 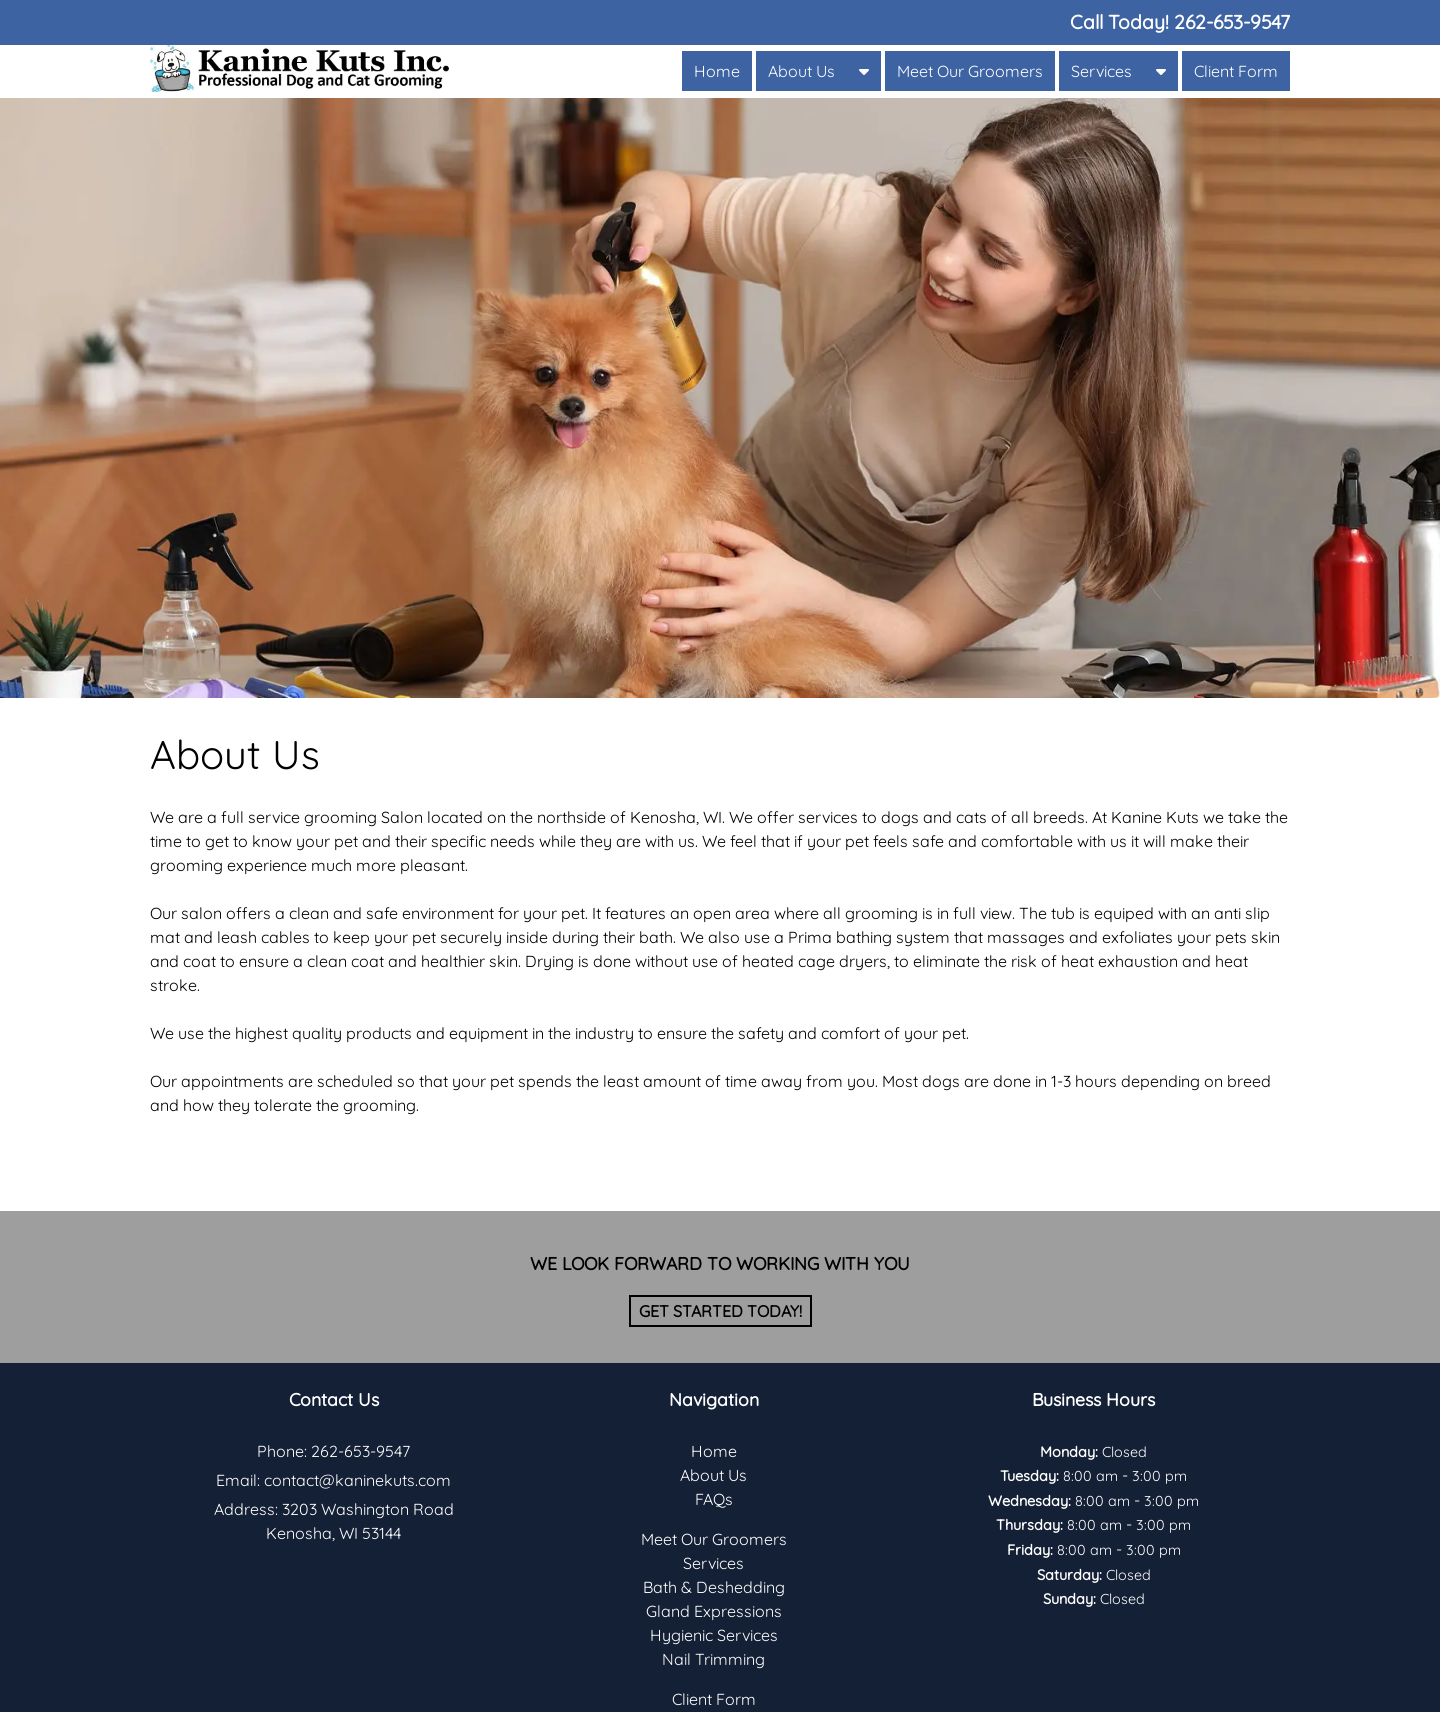 I want to click on 262-653-9547 [Call 2 6 2. 6 5 3. 9 5 4 7], so click(x=360, y=1451).